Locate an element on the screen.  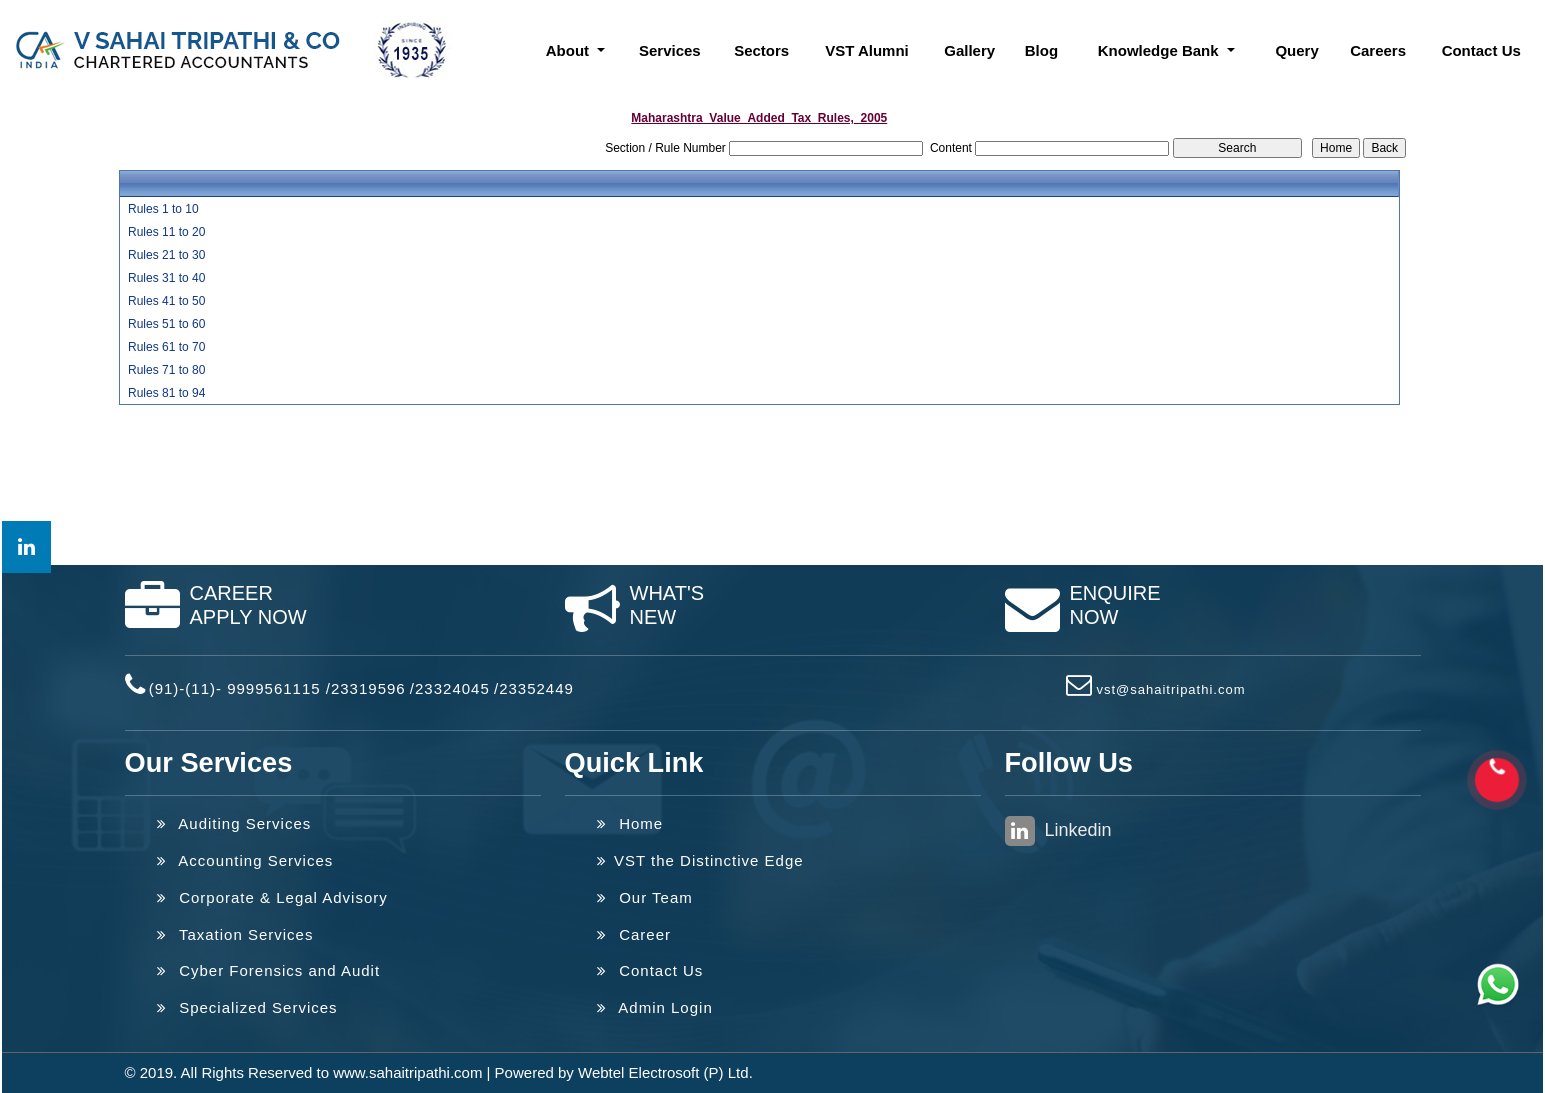
23352449 is located at coordinates (536, 688).